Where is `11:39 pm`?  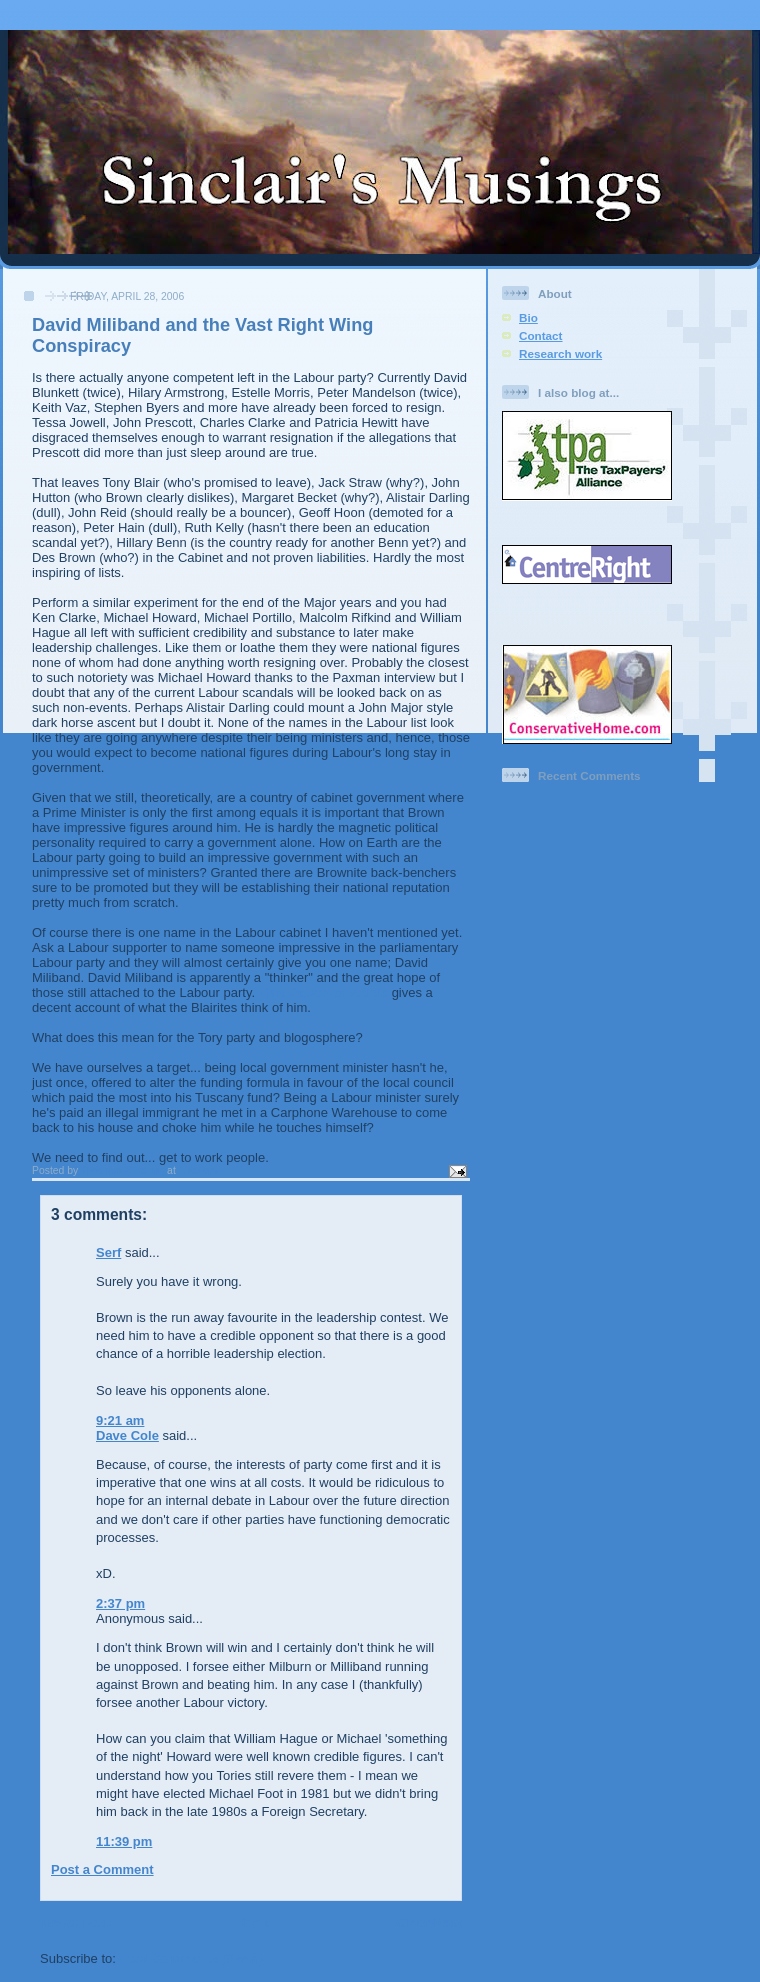
11:39 pm is located at coordinates (124, 1841).